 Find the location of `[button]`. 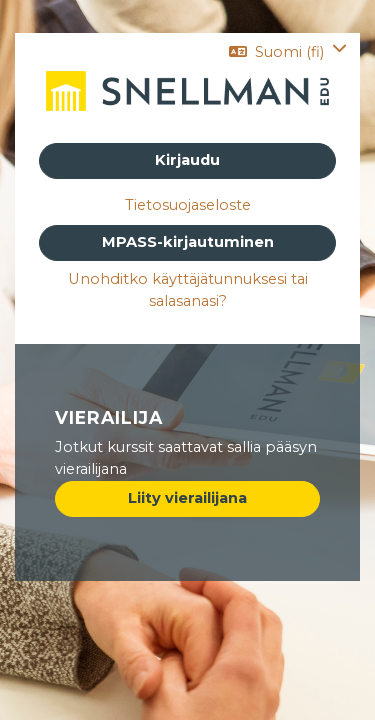

[button] is located at coordinates (288, 52).